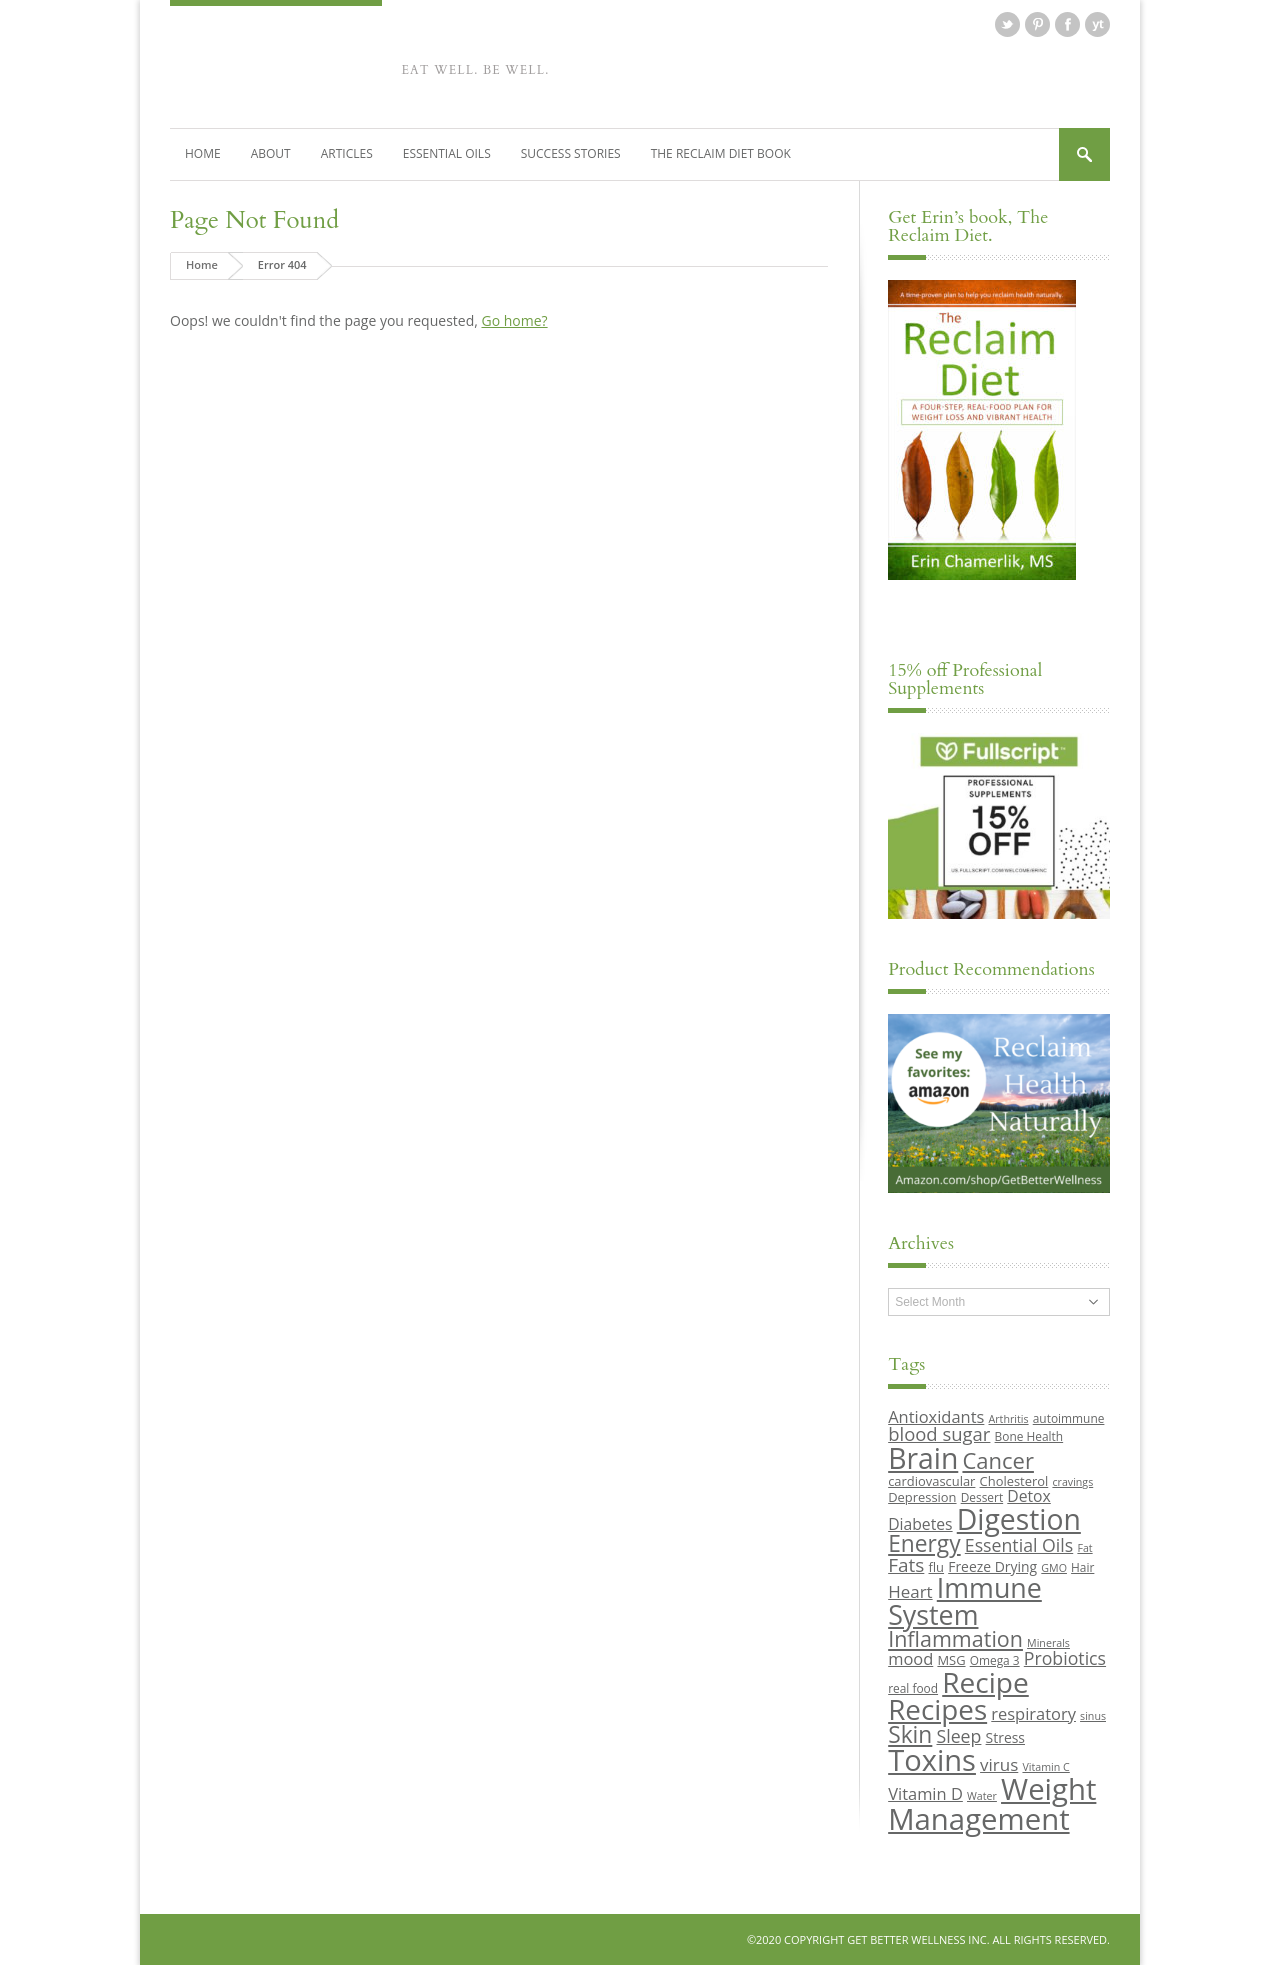  Describe the element at coordinates (992, 1803) in the screenshot. I see `Weight Management [Weight Management (48 items)]` at that location.